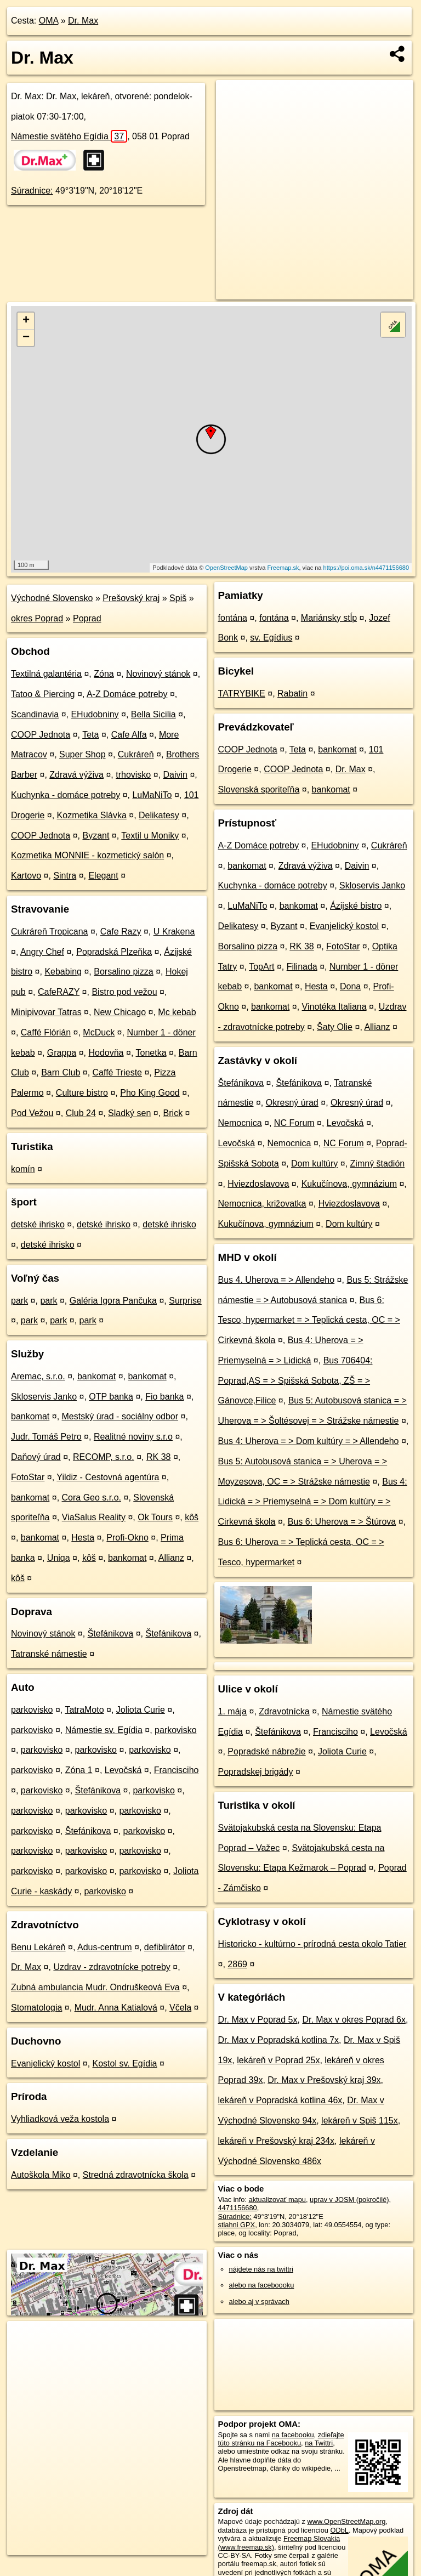 This screenshot has height=2576, width=421. Describe the element at coordinates (27, 1477) in the screenshot. I see `FotoStar` at that location.